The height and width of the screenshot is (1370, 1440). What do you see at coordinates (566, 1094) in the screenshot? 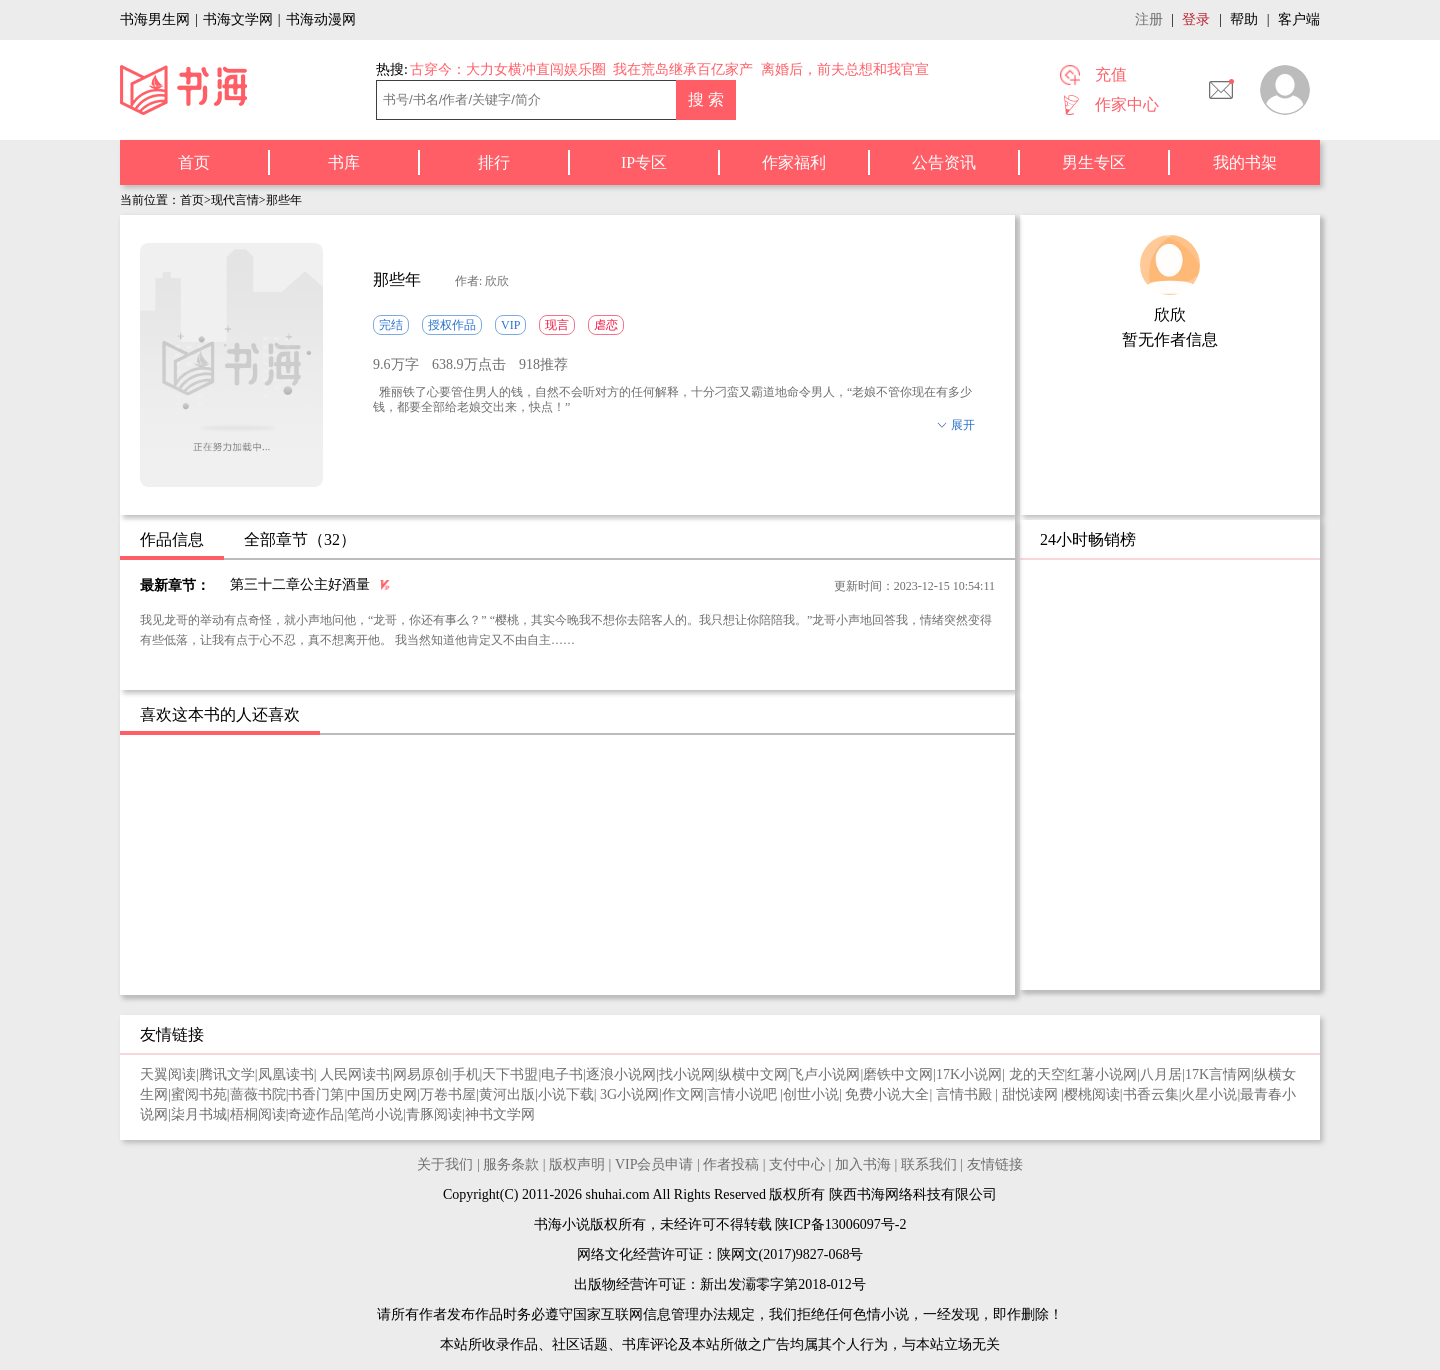
I see `小说下载` at bounding box center [566, 1094].